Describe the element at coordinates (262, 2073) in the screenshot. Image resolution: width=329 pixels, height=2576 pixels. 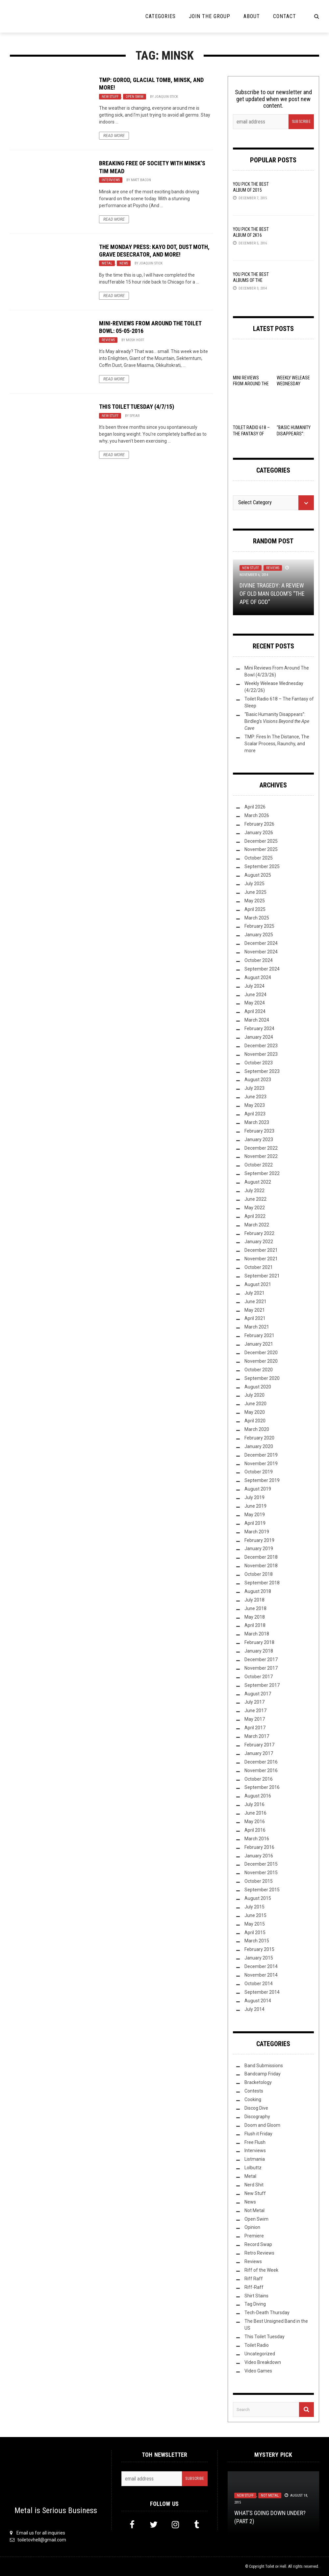
I see `Bandcamp Friday` at that location.